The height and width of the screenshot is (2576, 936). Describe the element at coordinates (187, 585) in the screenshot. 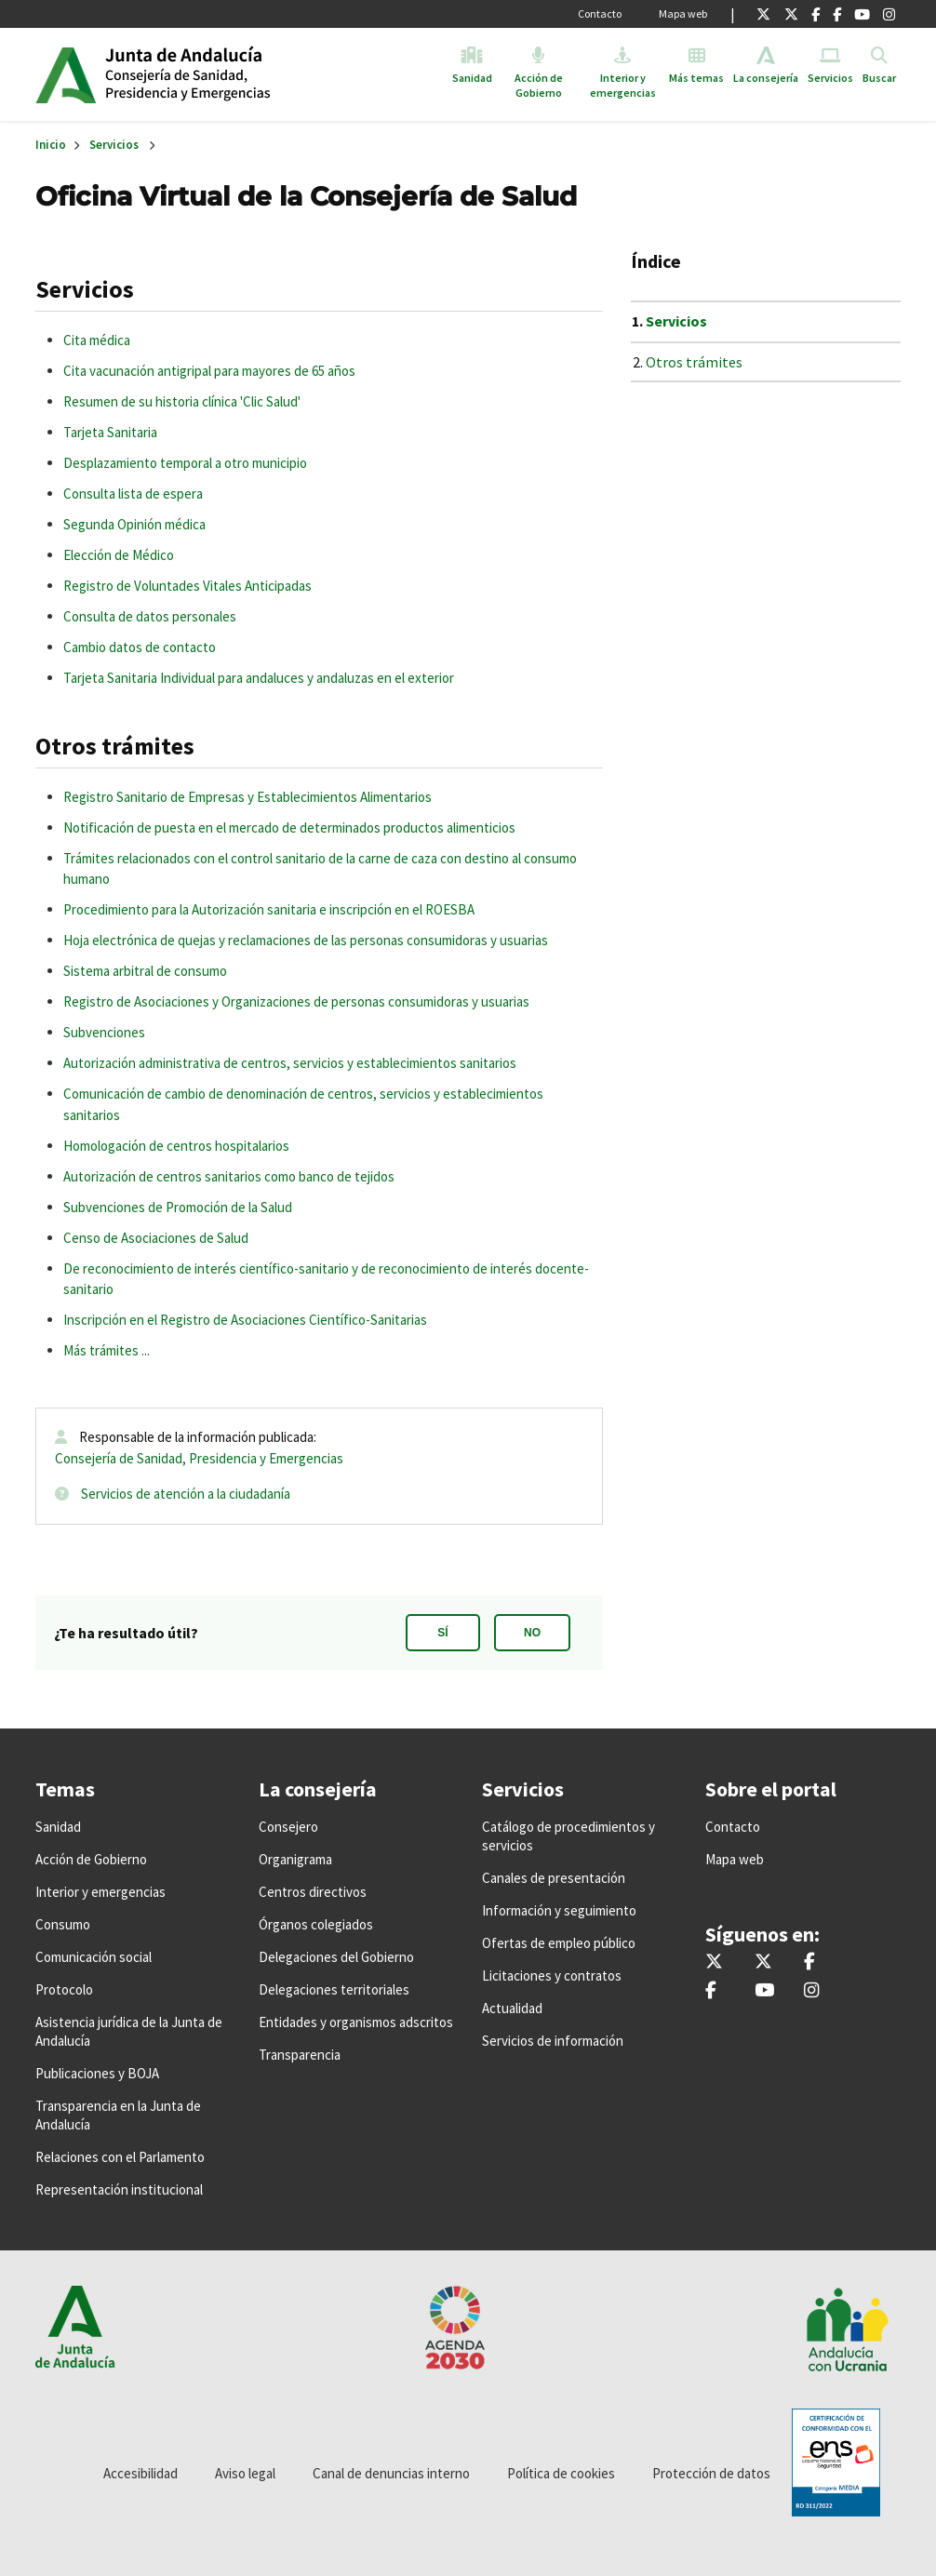

I see `Registro de Voluntades Vitales Anticipadas` at that location.